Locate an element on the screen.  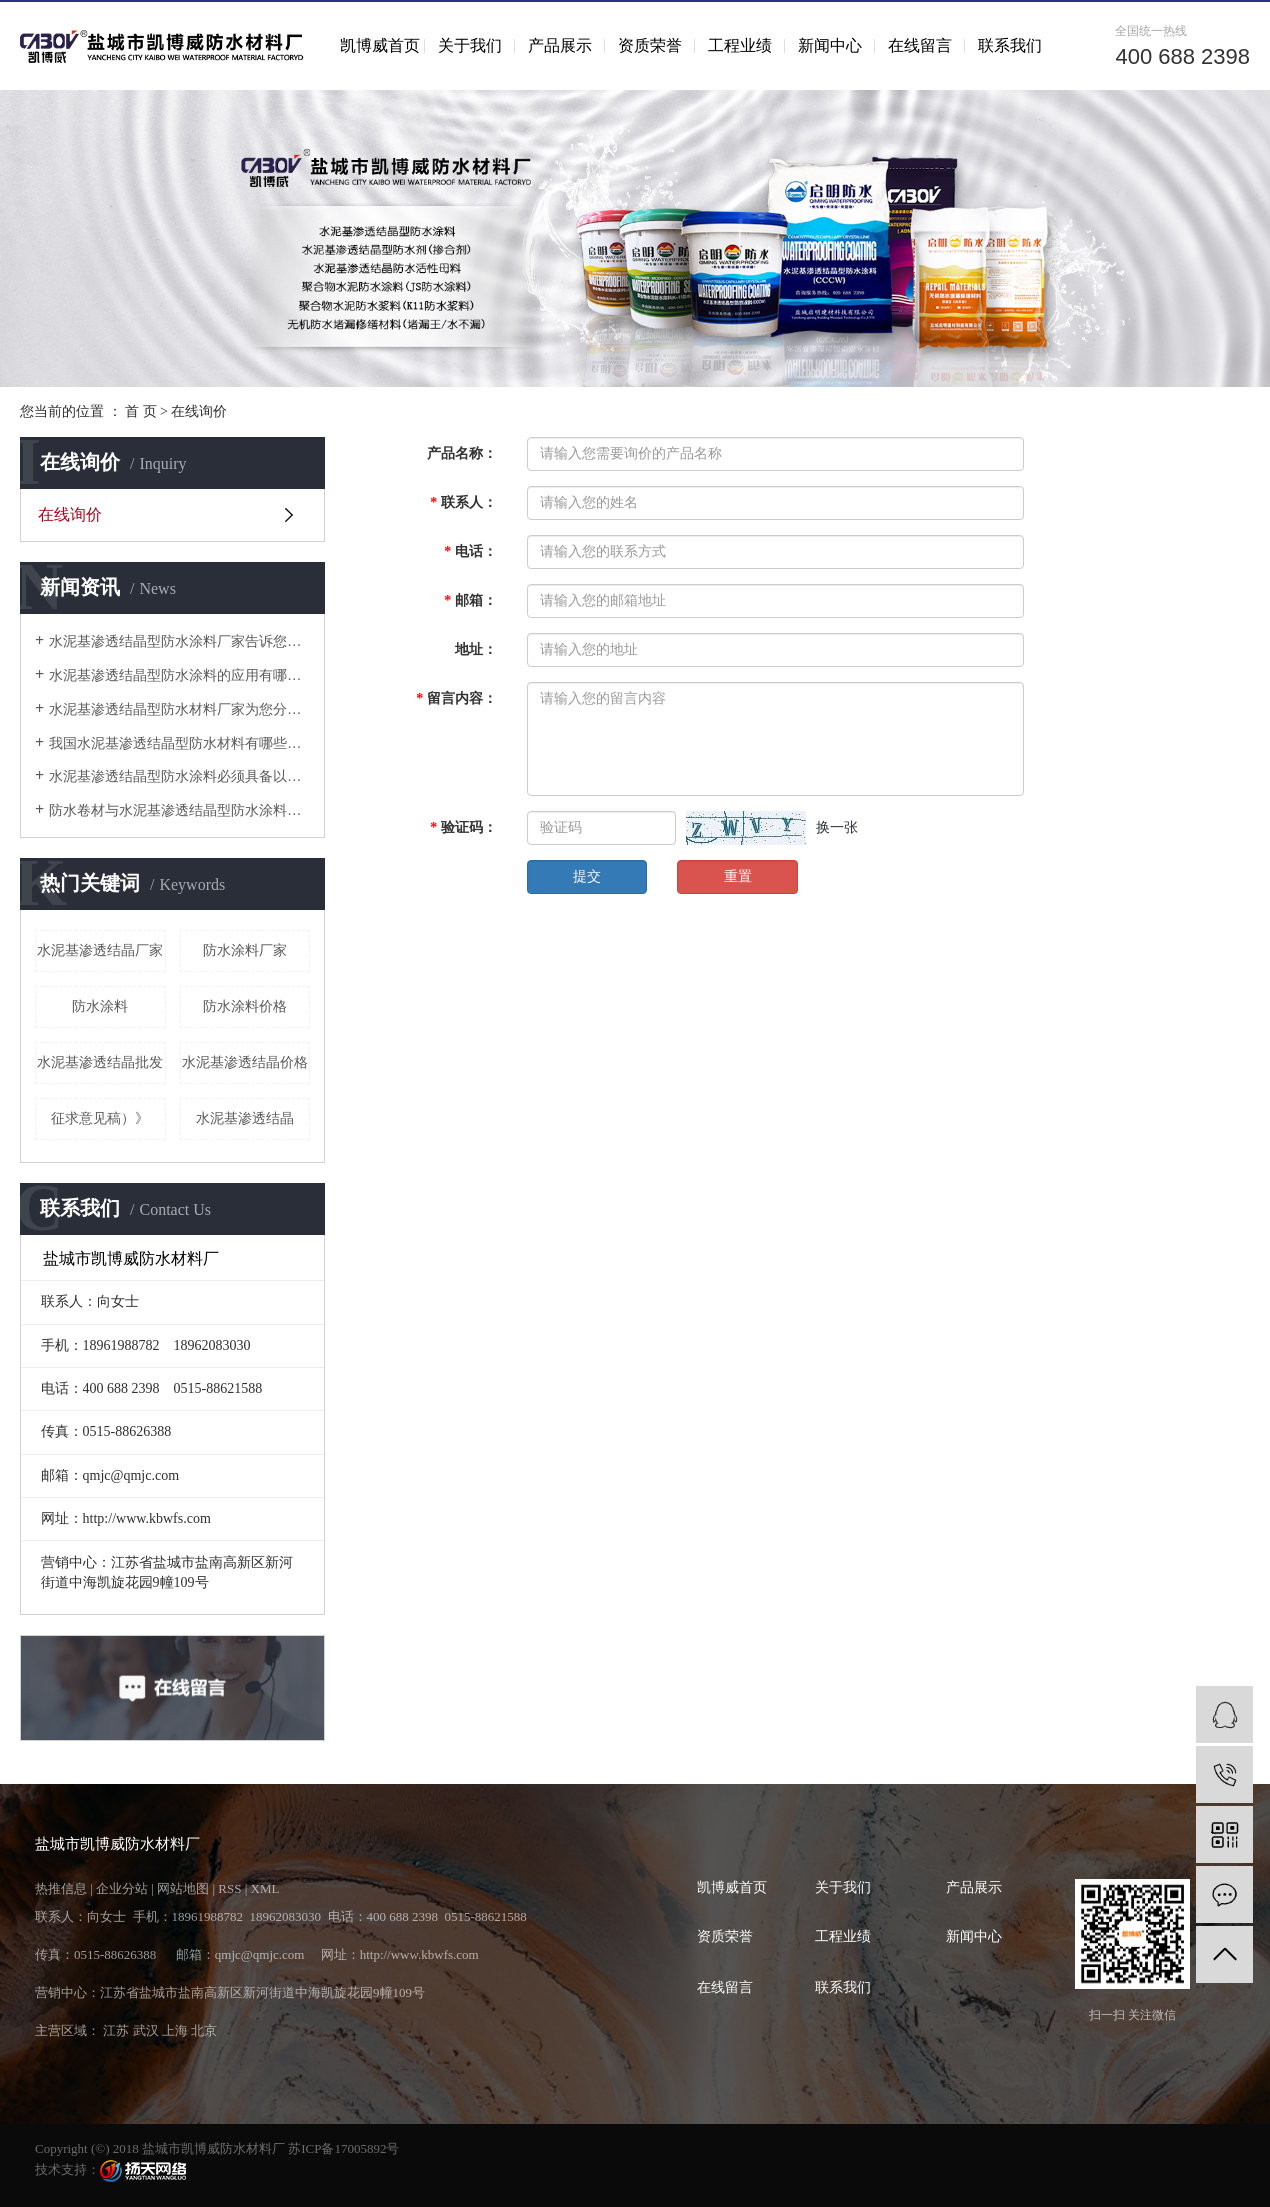
企业分站 is located at coordinates (122, 1888).